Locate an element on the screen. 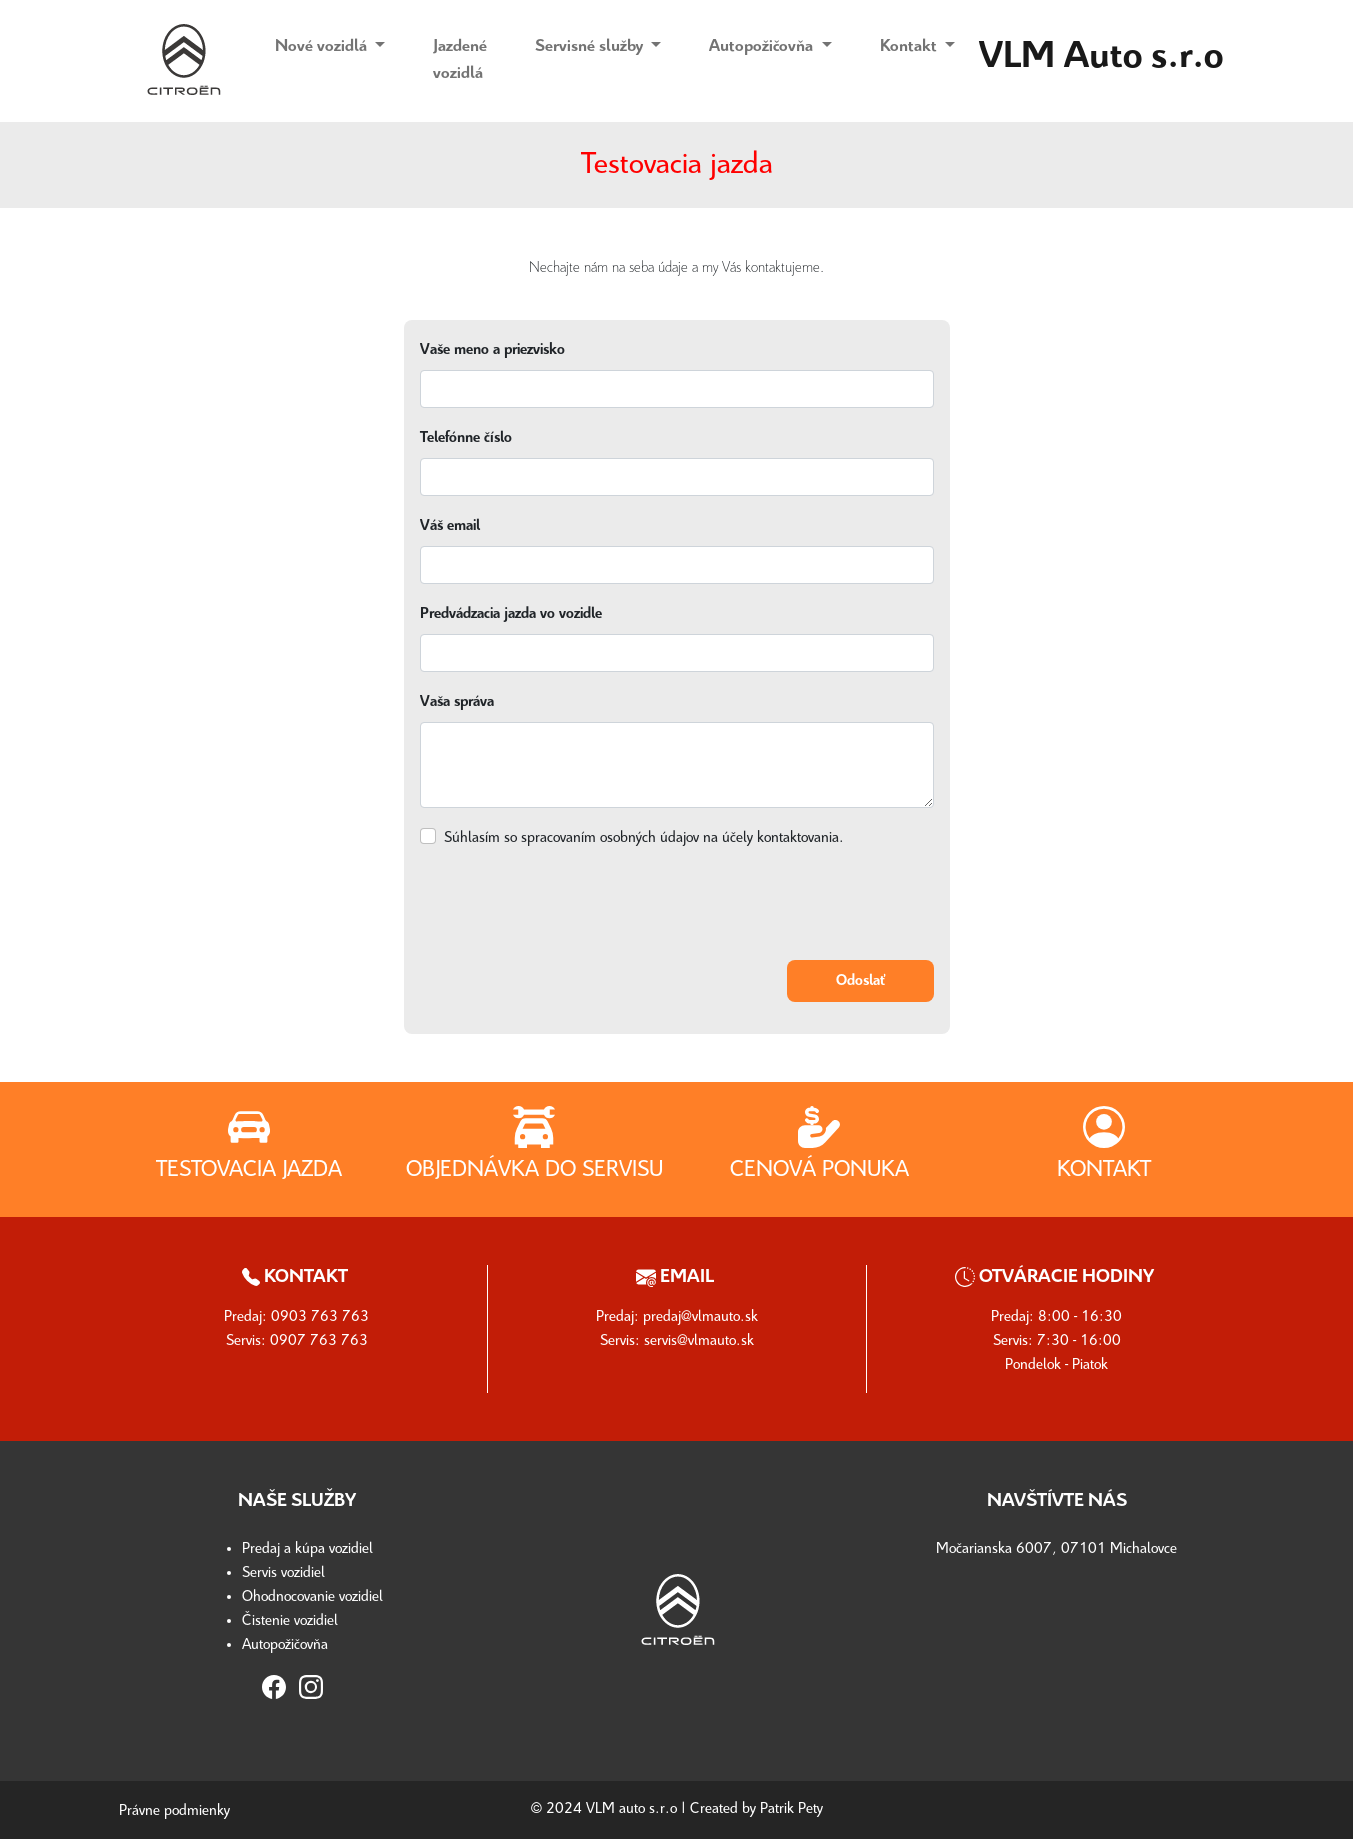 This screenshot has height=1839, width=1353. Kontakt [button] is located at coordinates (910, 46).